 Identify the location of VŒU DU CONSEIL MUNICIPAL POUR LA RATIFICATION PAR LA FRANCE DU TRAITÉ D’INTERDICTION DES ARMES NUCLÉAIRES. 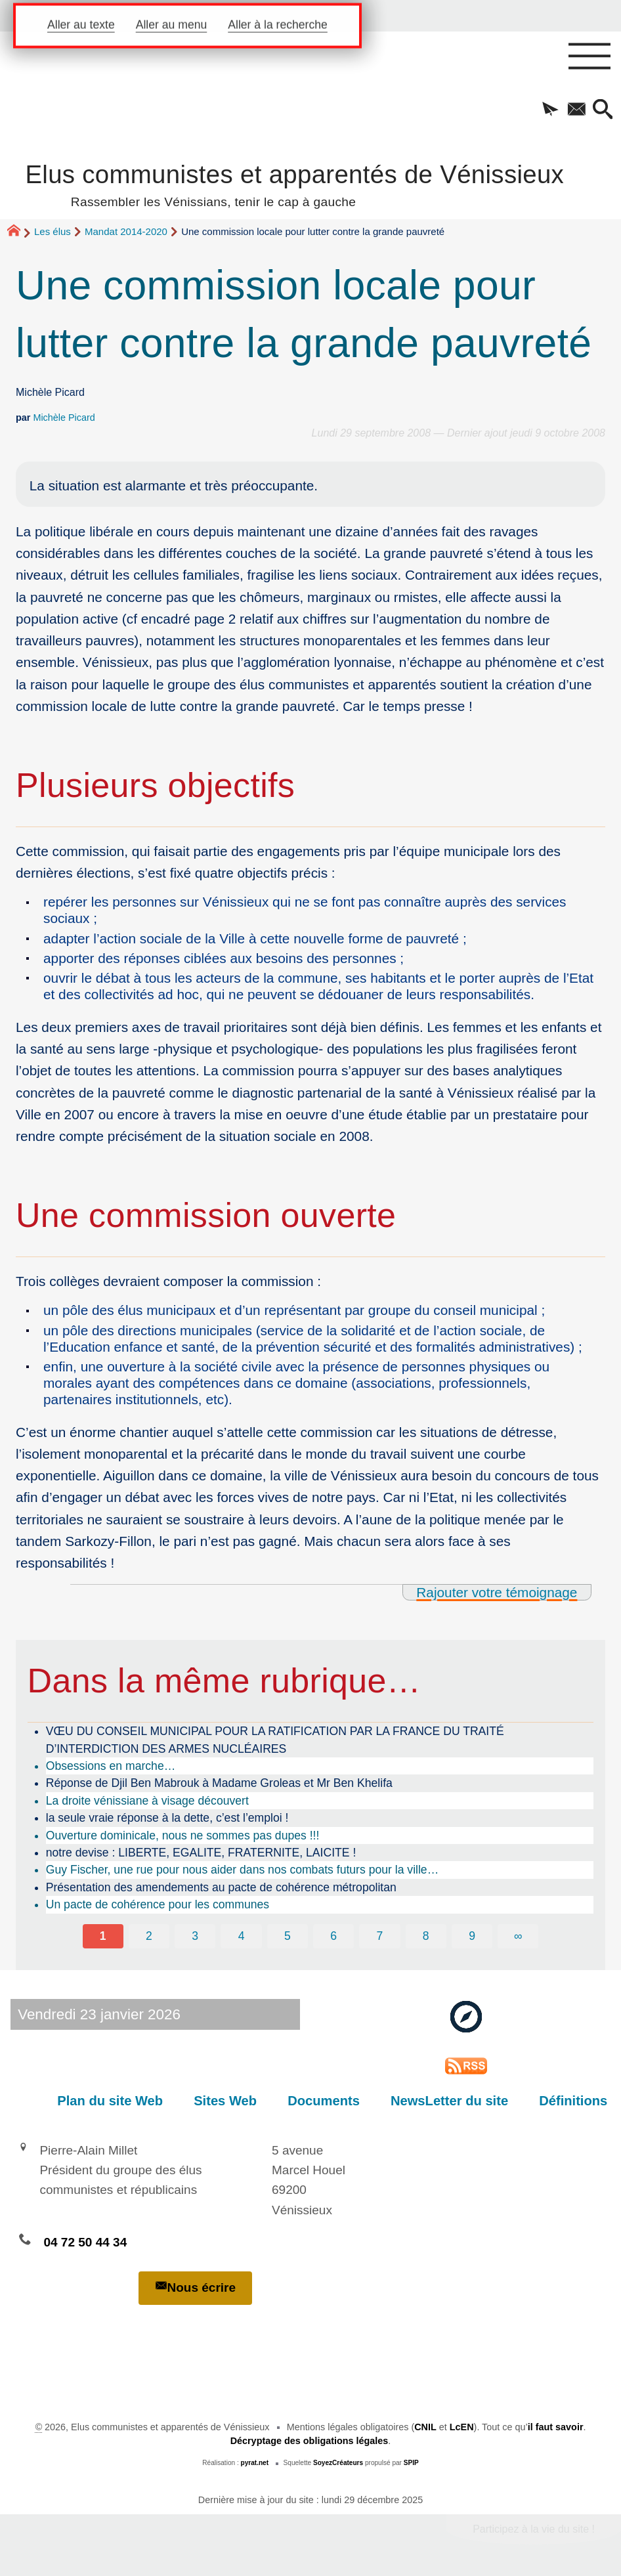
(275, 1740).